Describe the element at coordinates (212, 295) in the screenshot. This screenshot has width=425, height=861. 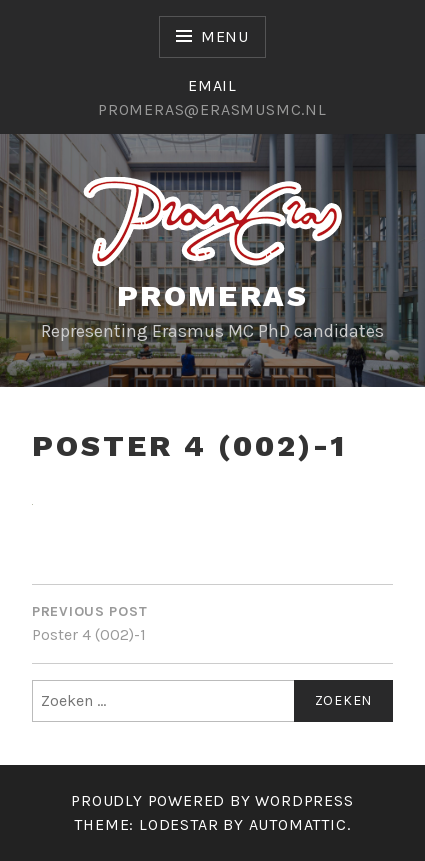
I see `Promeras` at that location.